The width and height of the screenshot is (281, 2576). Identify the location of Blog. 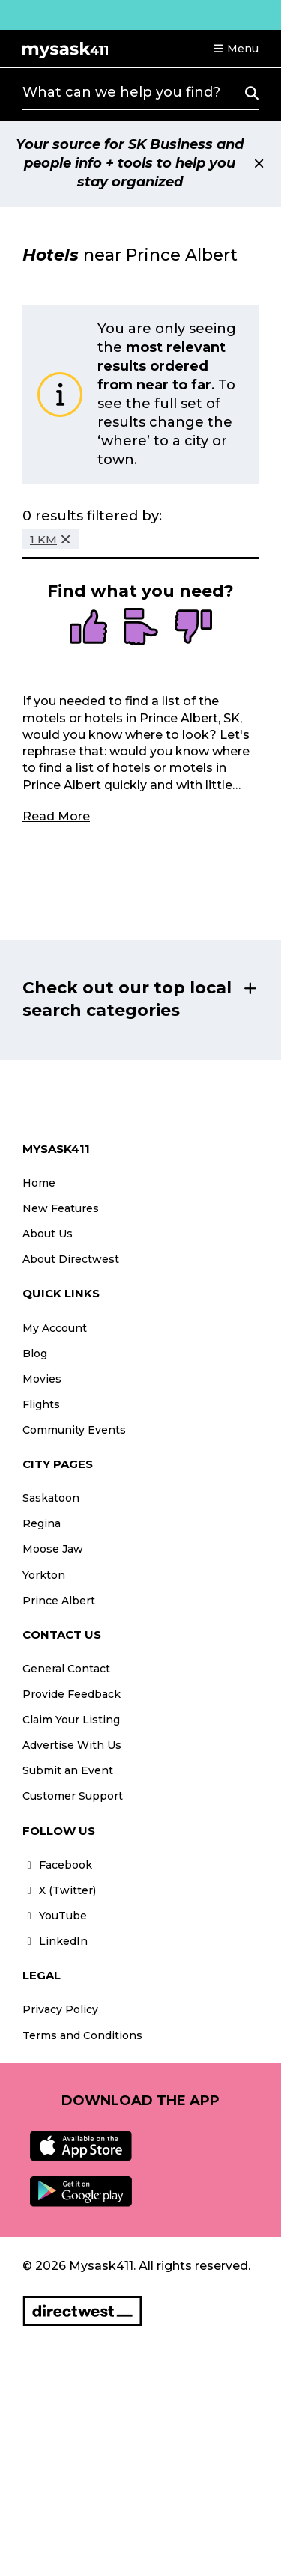
(34, 1353).